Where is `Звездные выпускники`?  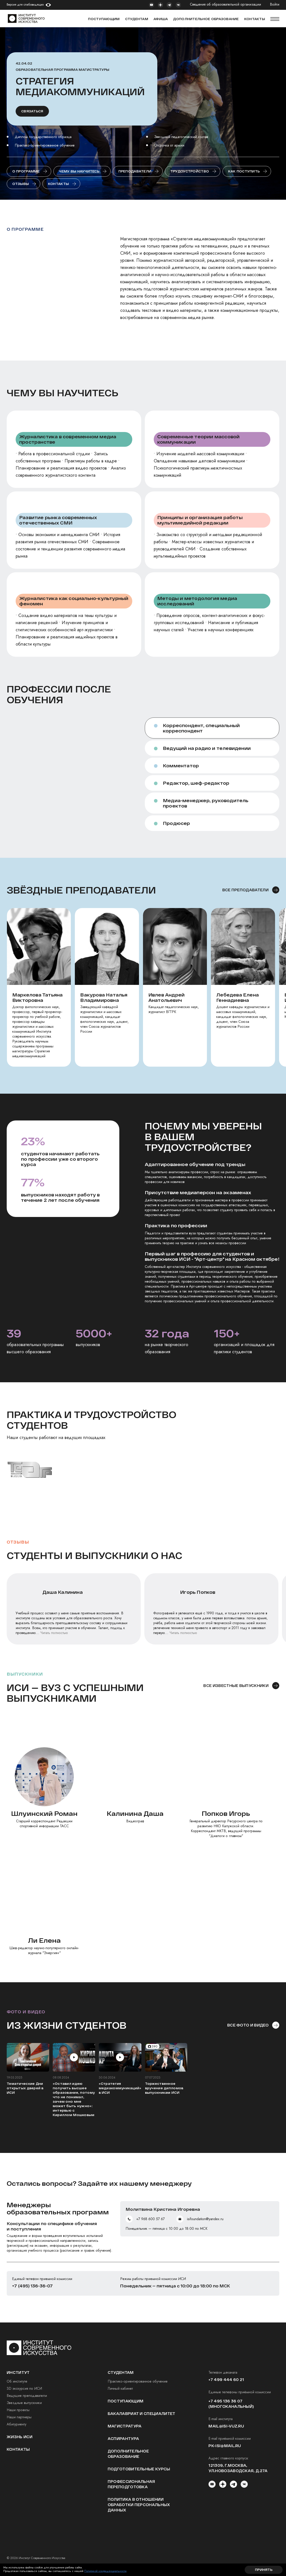
Звездные выпускники is located at coordinates (24, 2403).